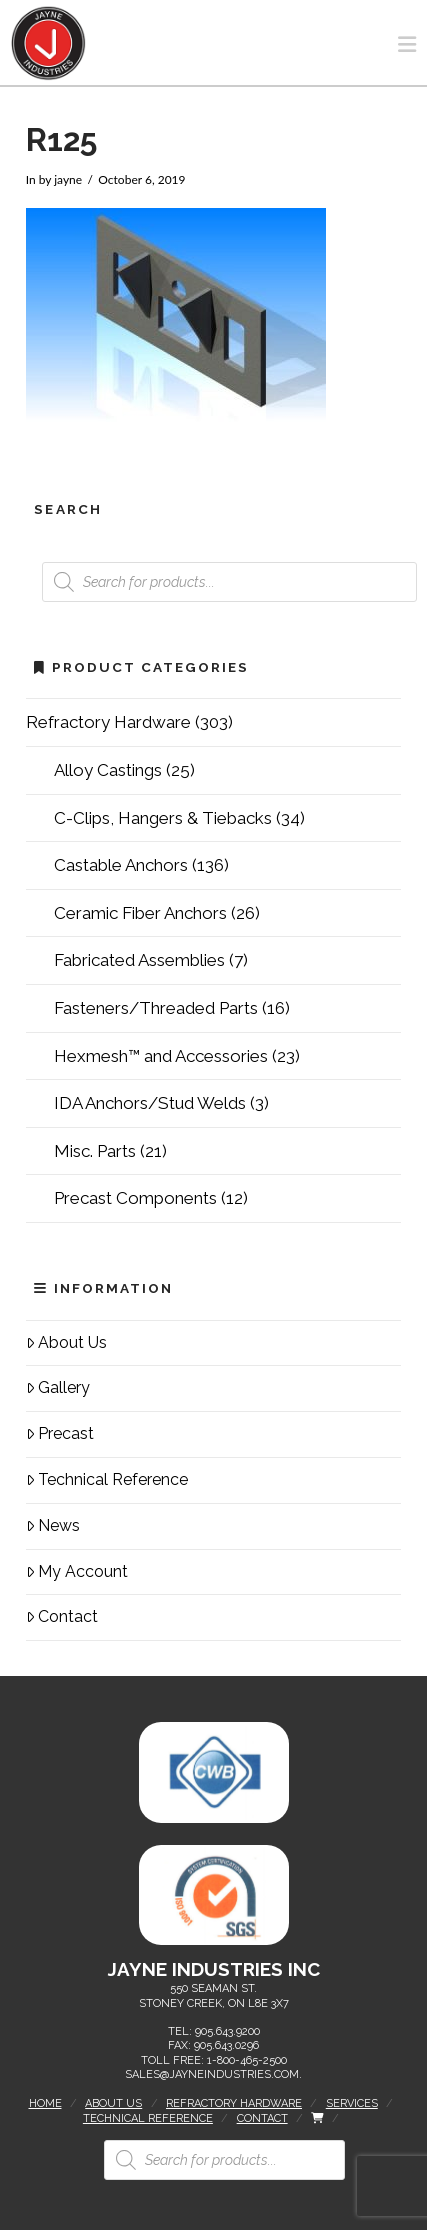 This screenshot has height=2230, width=427. I want to click on Fabricated Assemblies, so click(139, 960).